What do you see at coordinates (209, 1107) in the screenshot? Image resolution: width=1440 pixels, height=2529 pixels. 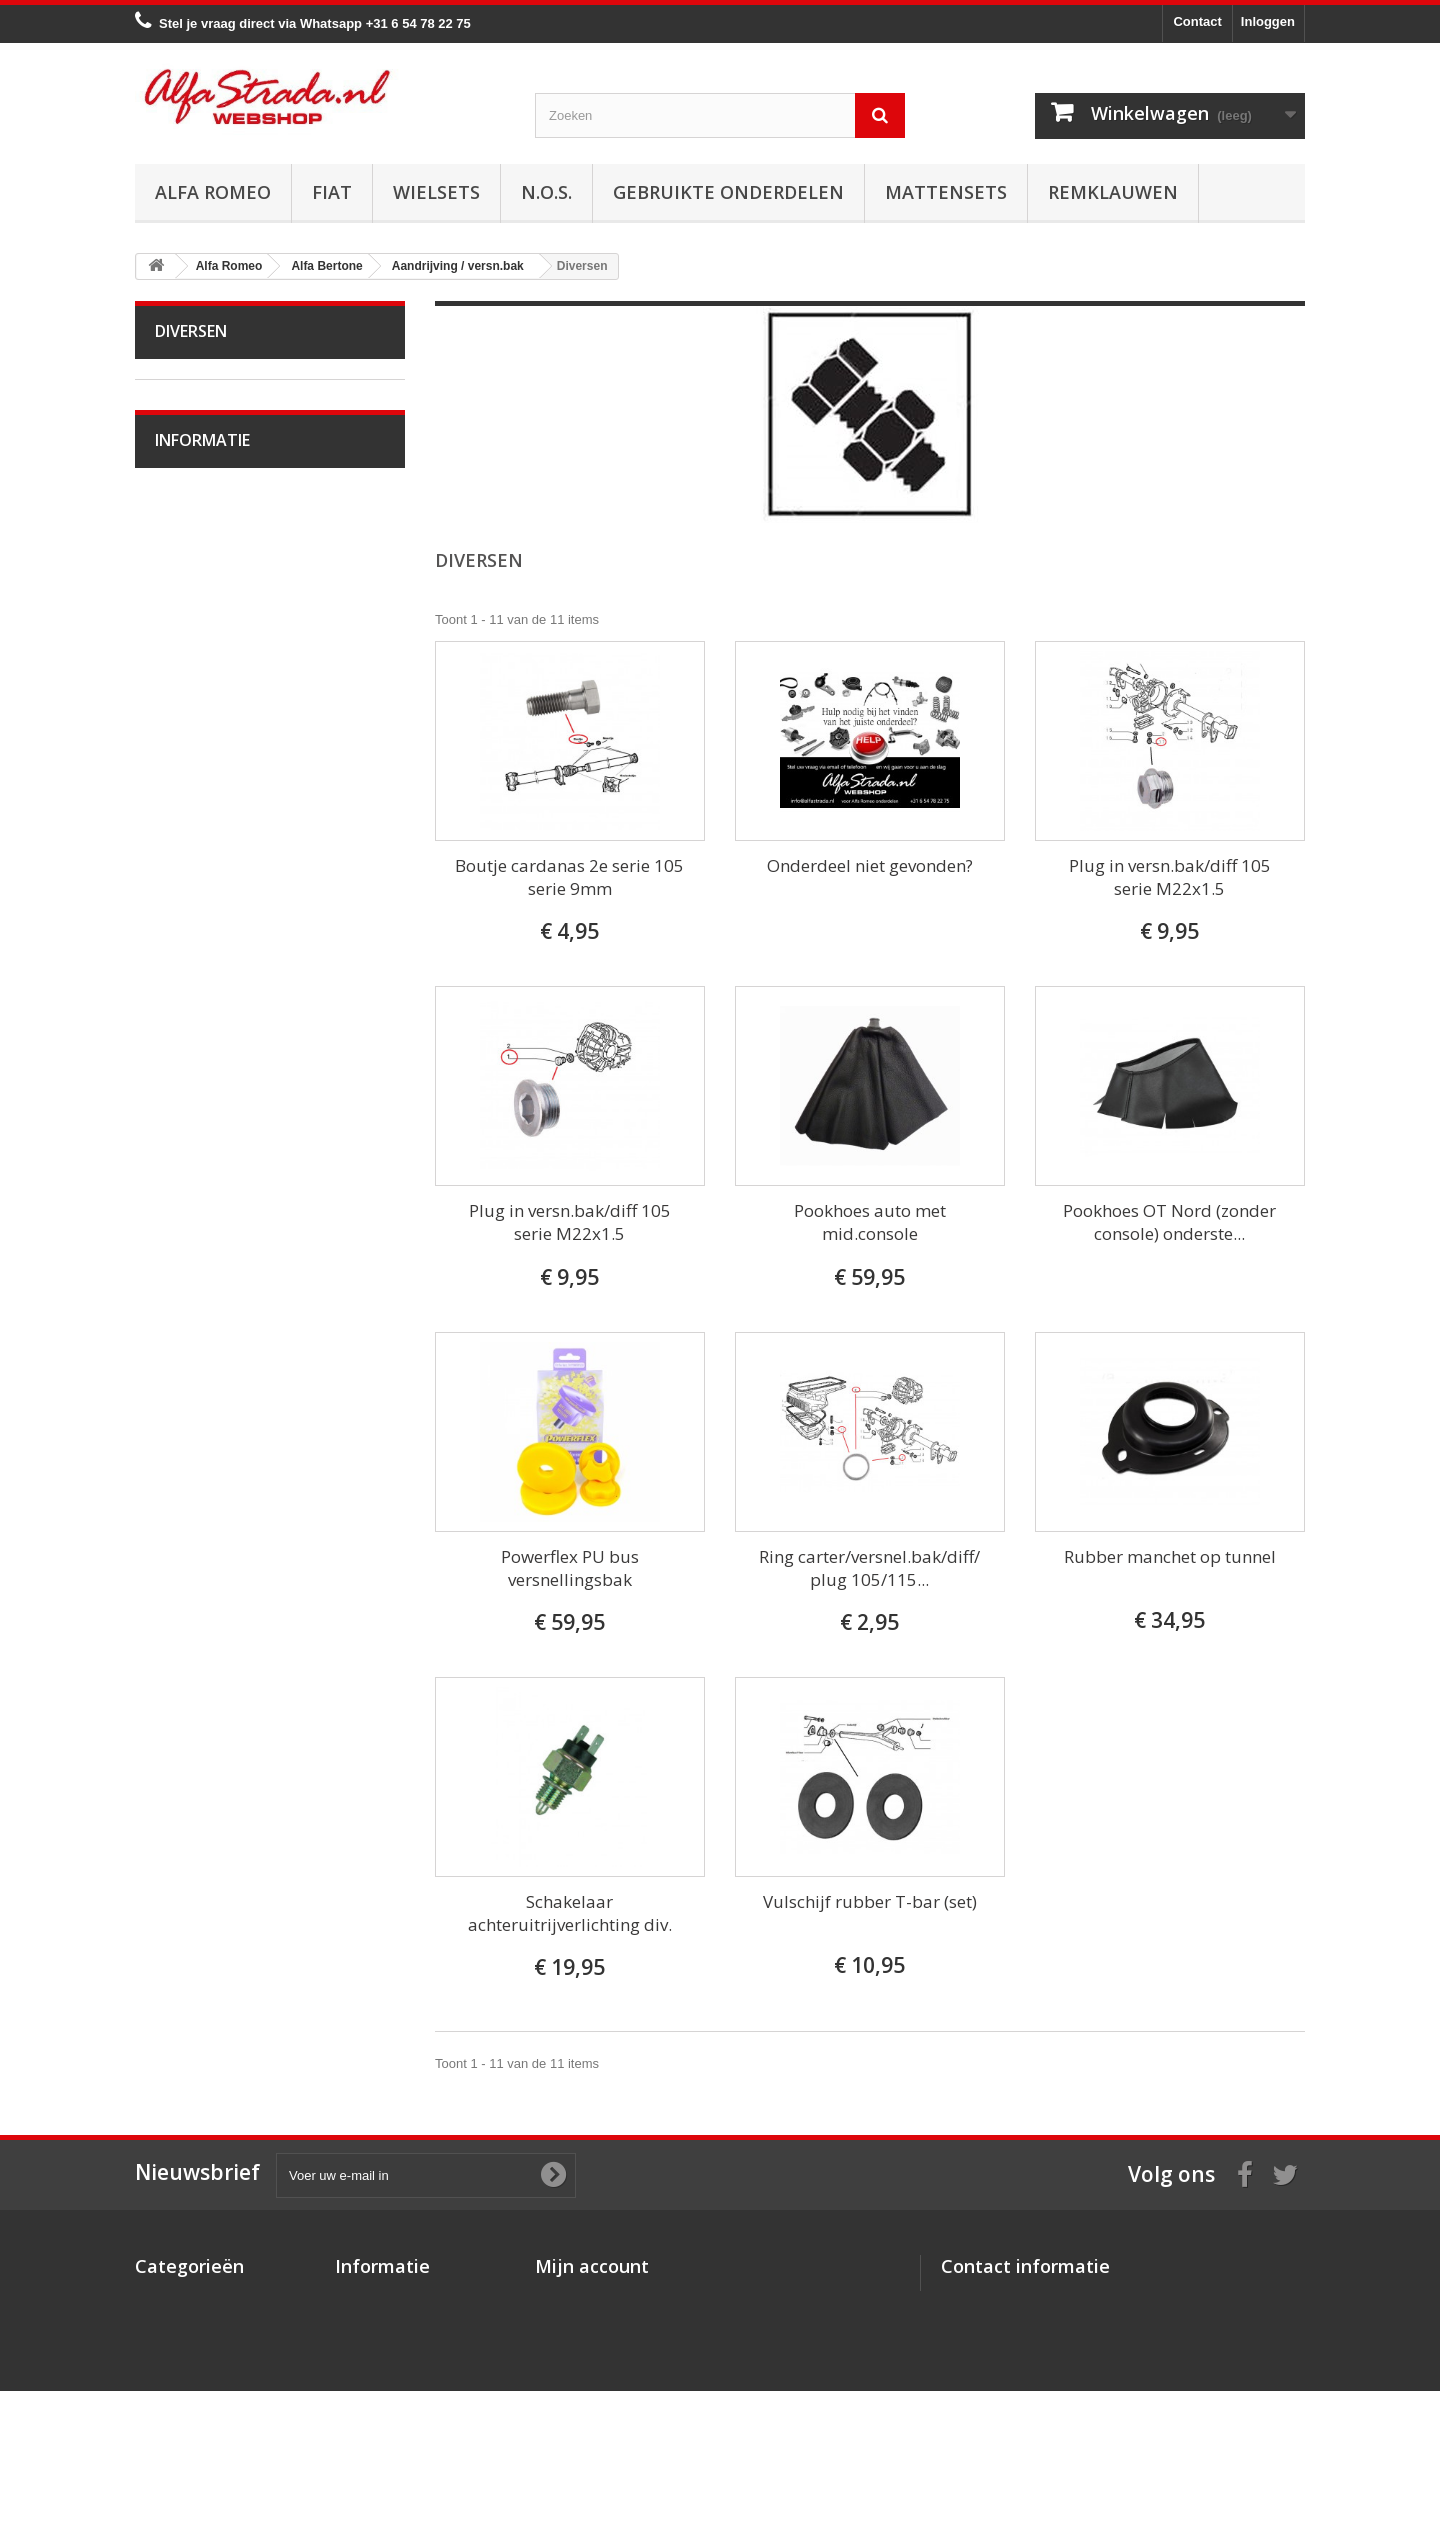 I see `Overige delen` at bounding box center [209, 1107].